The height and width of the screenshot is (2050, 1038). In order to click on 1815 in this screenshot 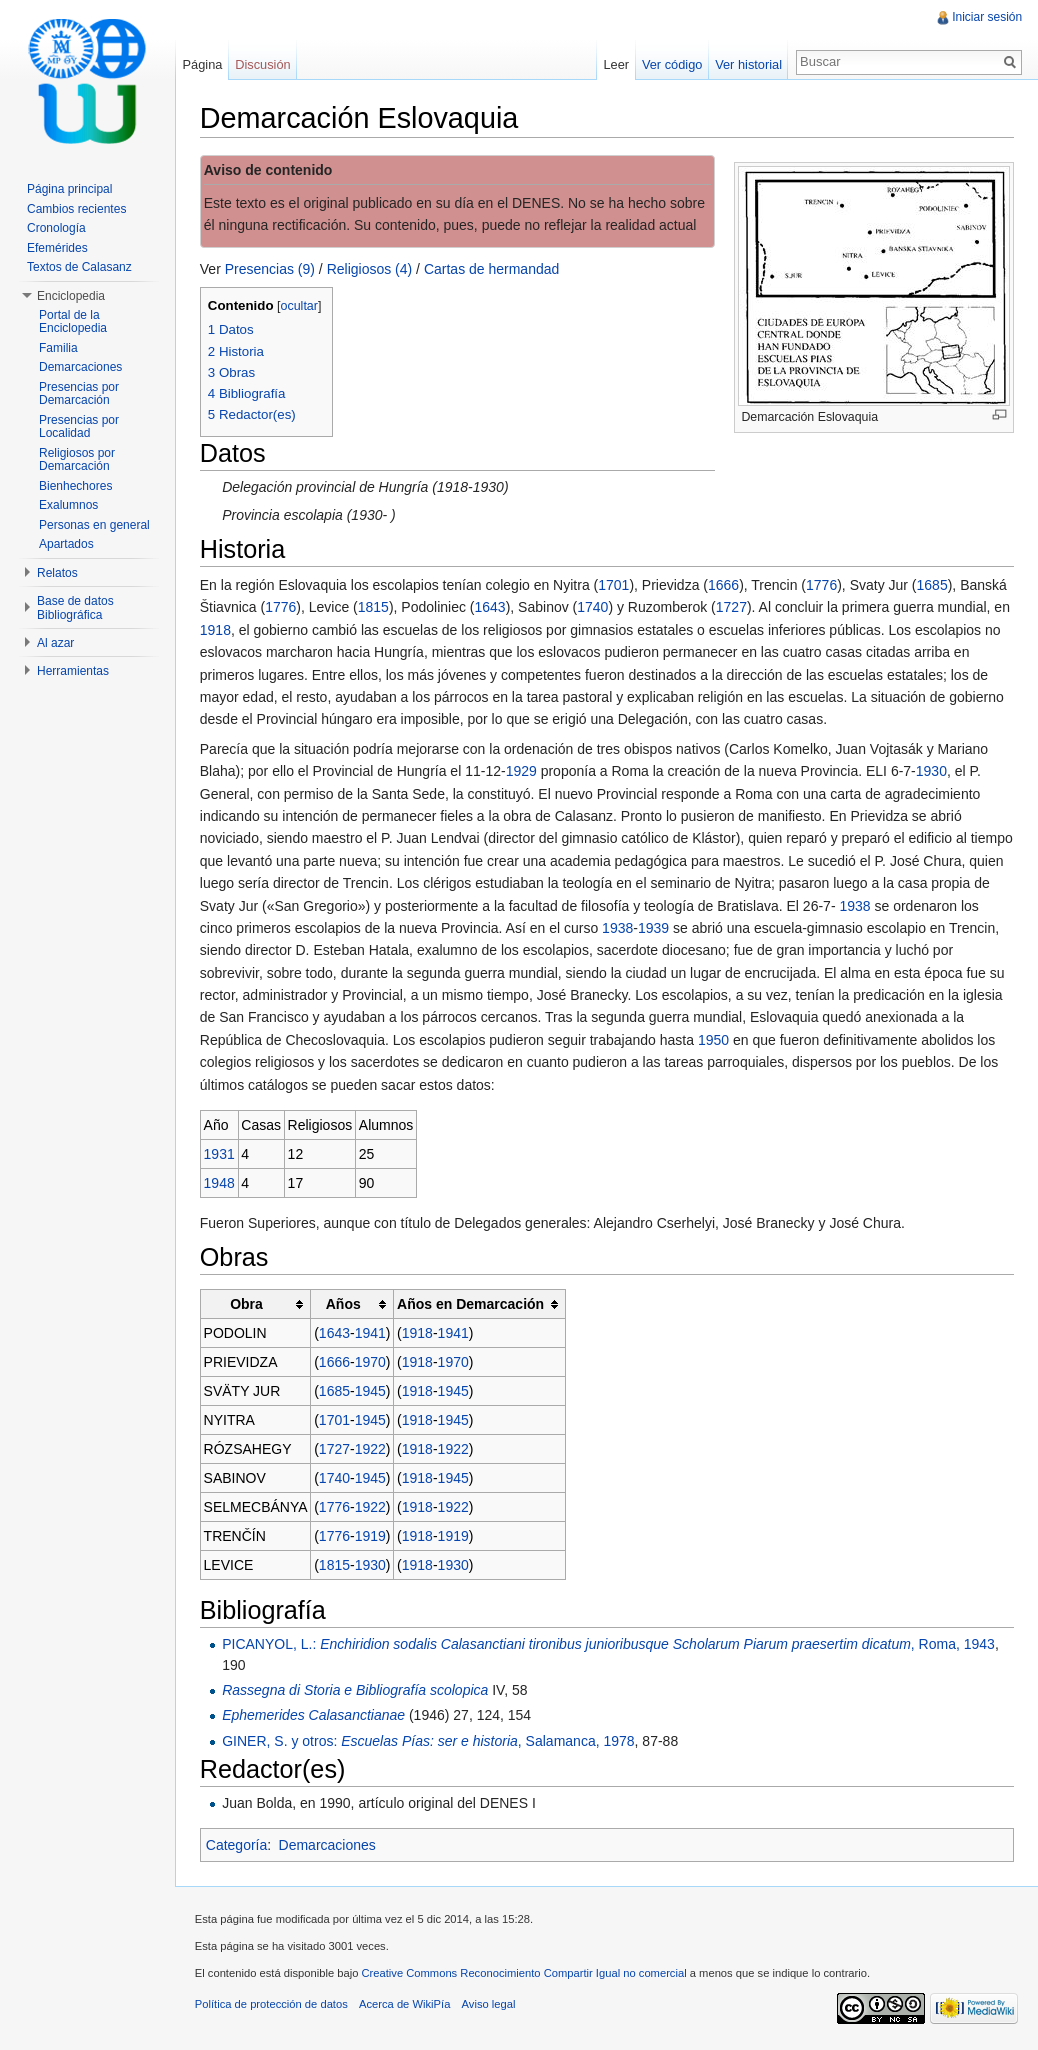, I will do `click(374, 608)`.